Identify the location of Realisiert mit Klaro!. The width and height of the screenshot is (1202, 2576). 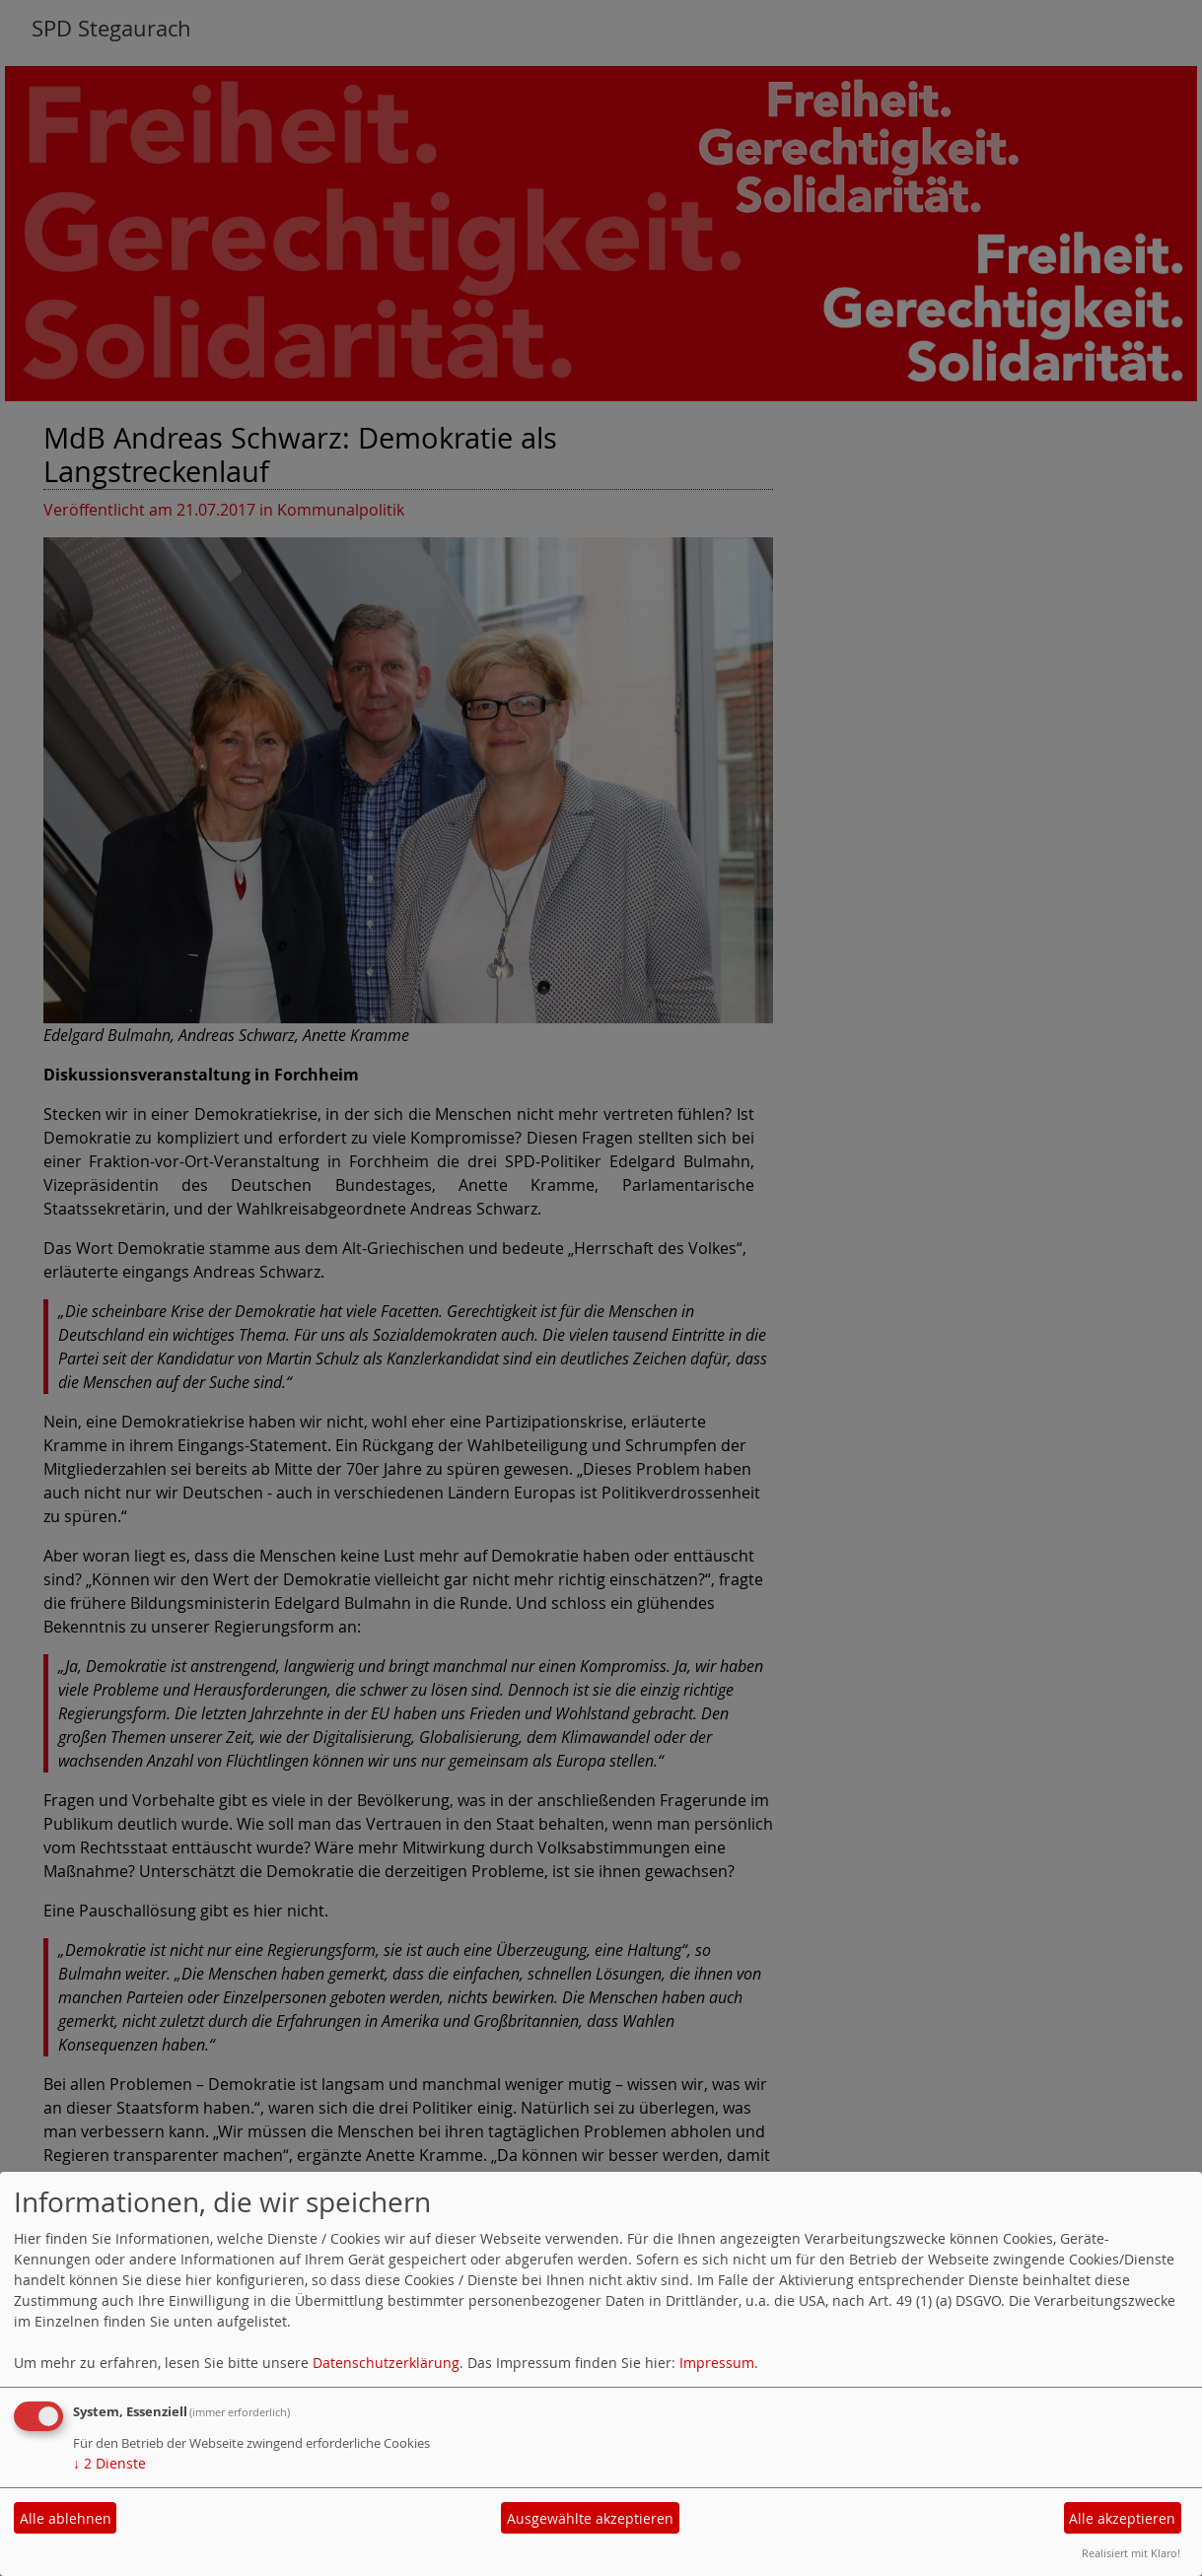
(1131, 2552).